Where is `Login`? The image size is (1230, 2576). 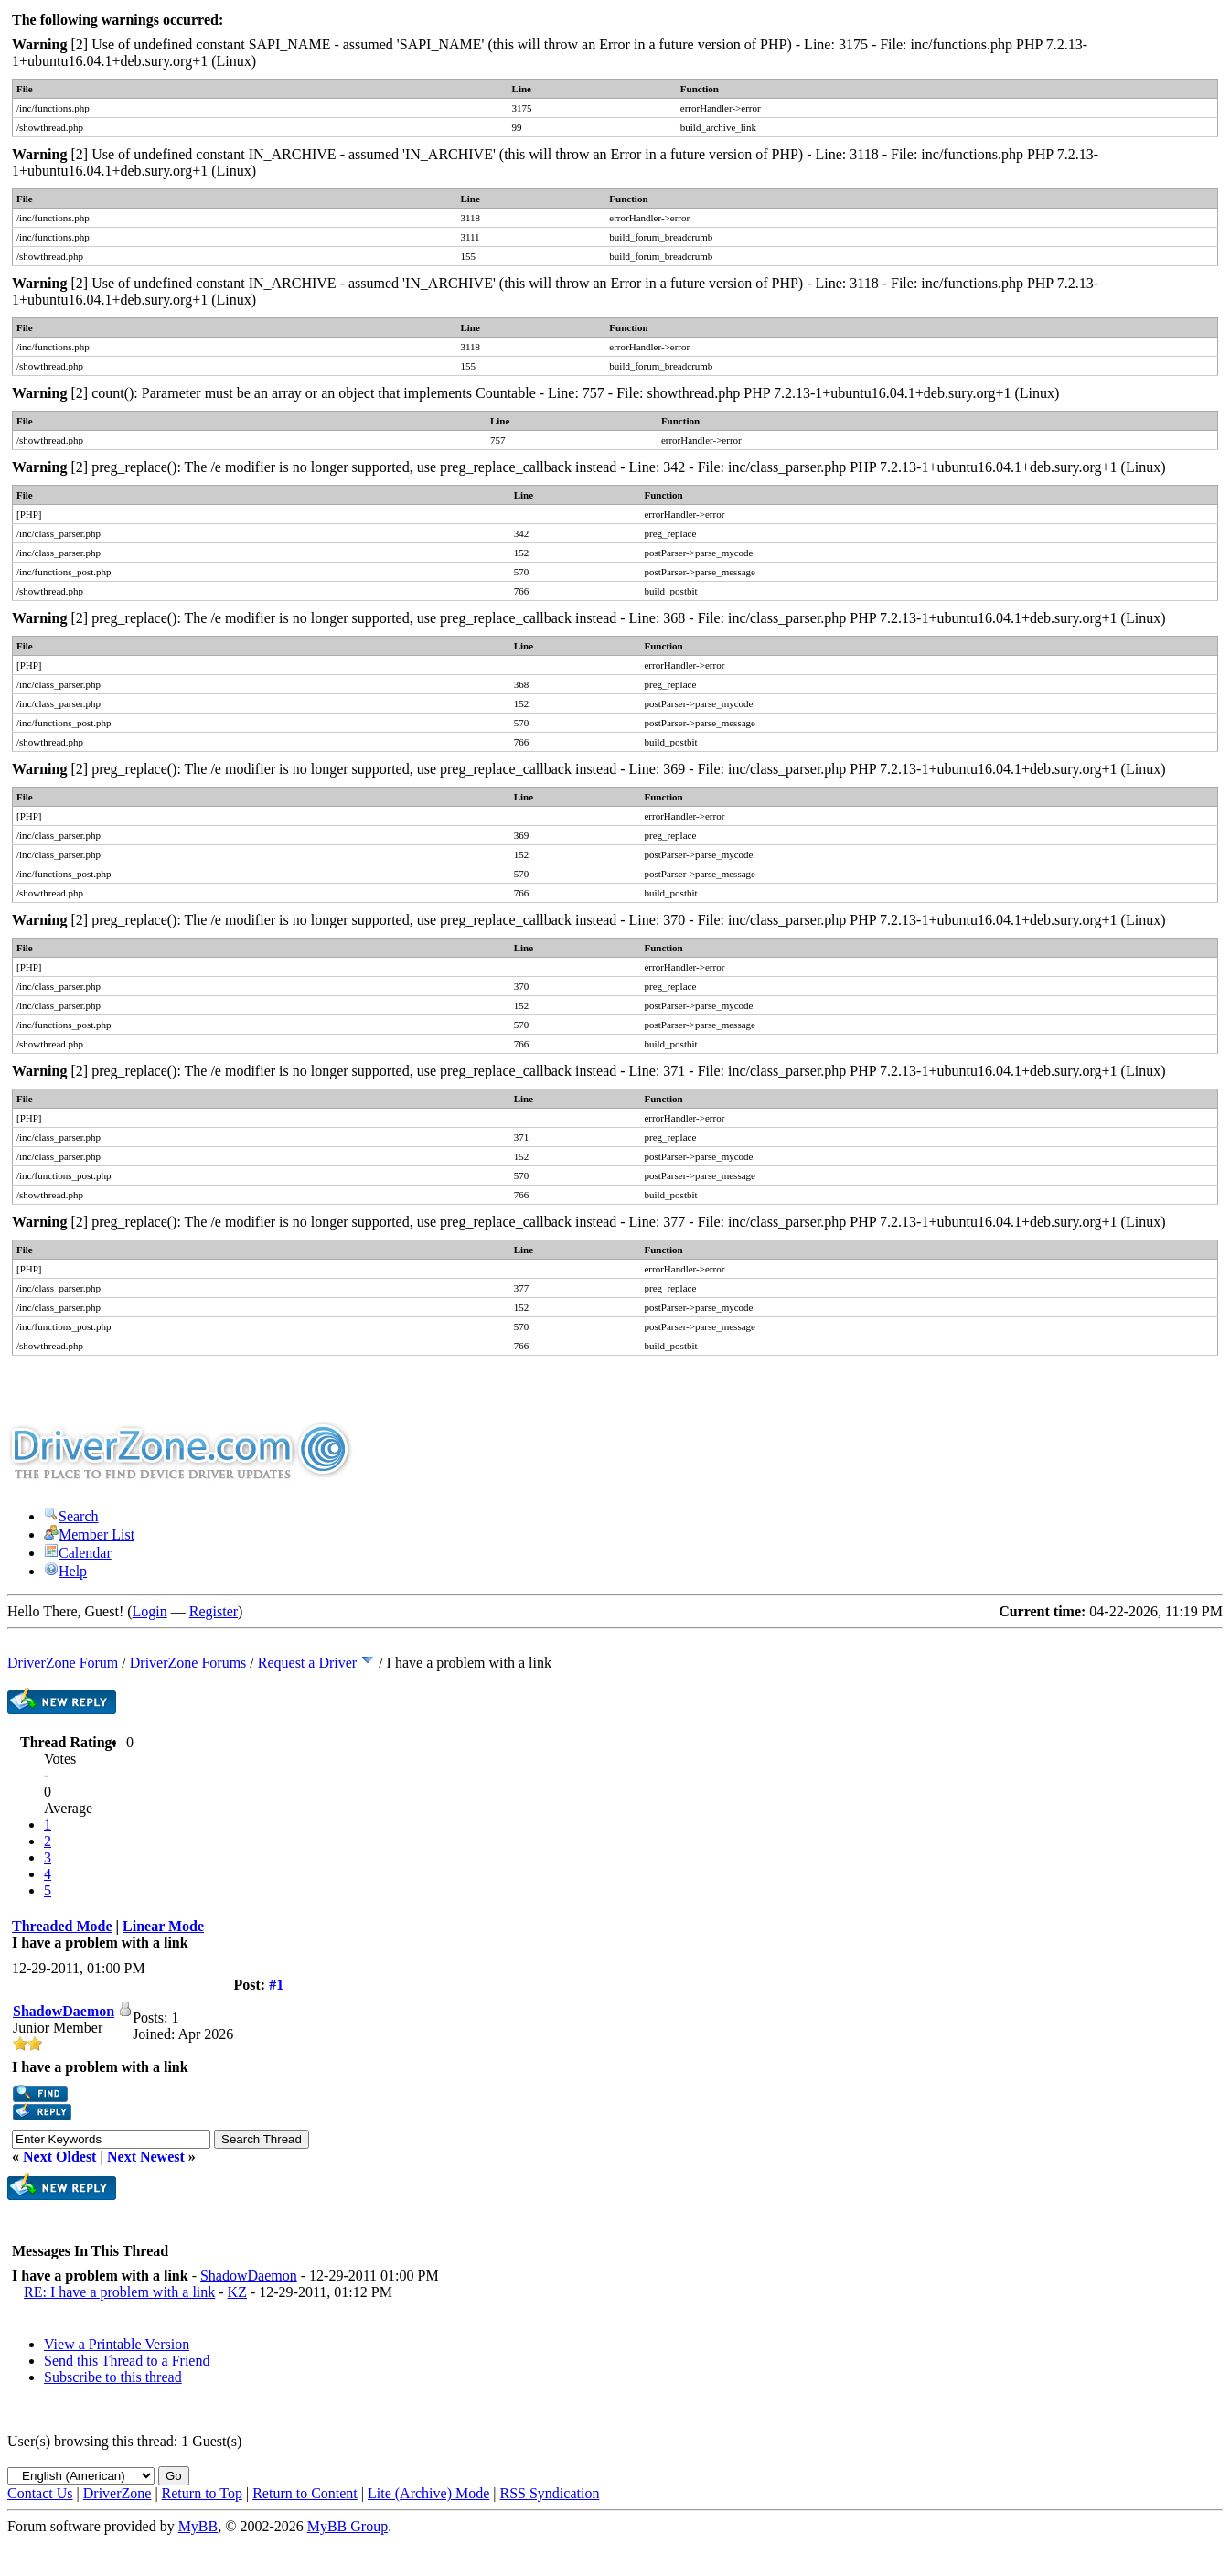
Login is located at coordinates (150, 1611).